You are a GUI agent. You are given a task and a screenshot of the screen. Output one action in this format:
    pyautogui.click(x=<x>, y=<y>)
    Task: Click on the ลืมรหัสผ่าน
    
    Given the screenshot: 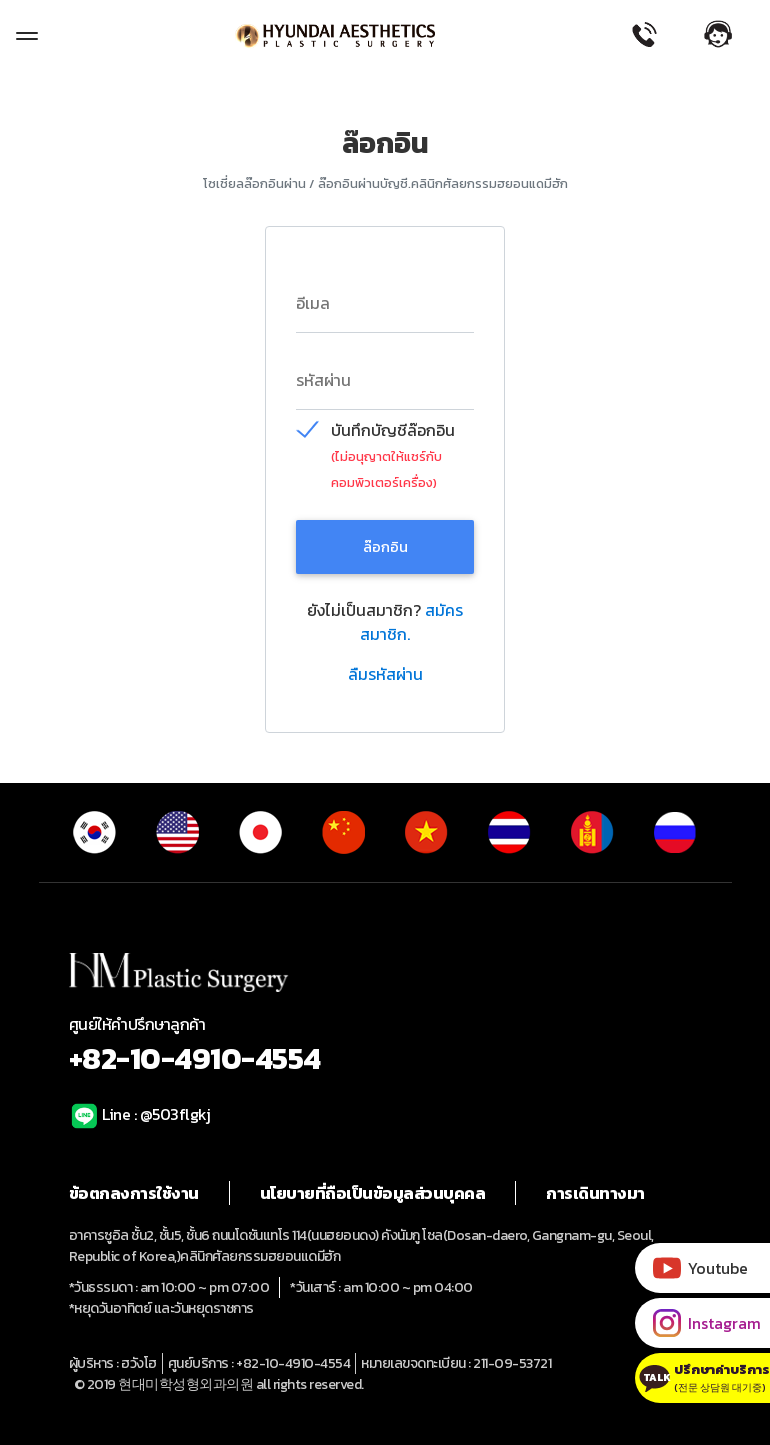 What is the action you would take?
    pyautogui.click(x=385, y=674)
    